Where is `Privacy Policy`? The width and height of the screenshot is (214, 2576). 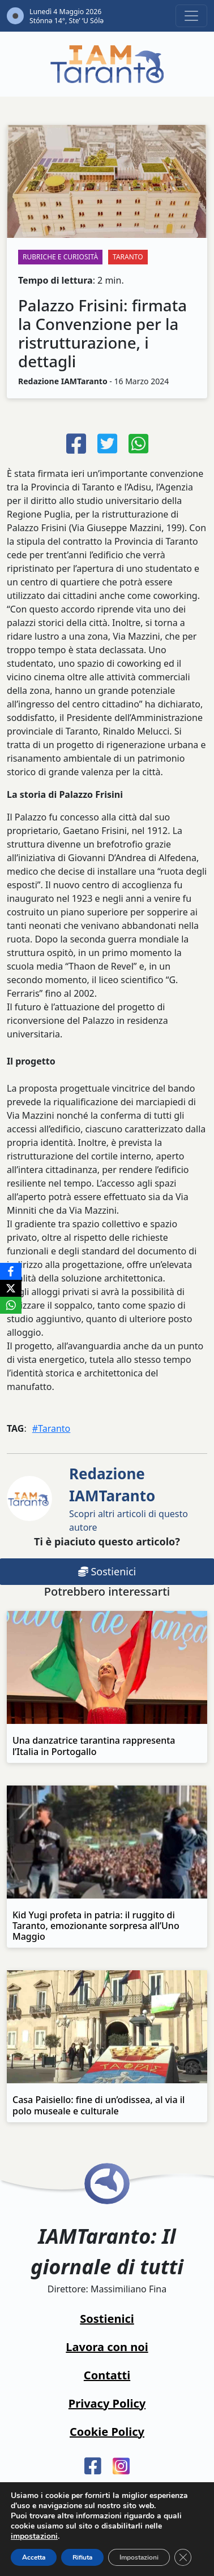 Privacy Policy is located at coordinates (107, 2403).